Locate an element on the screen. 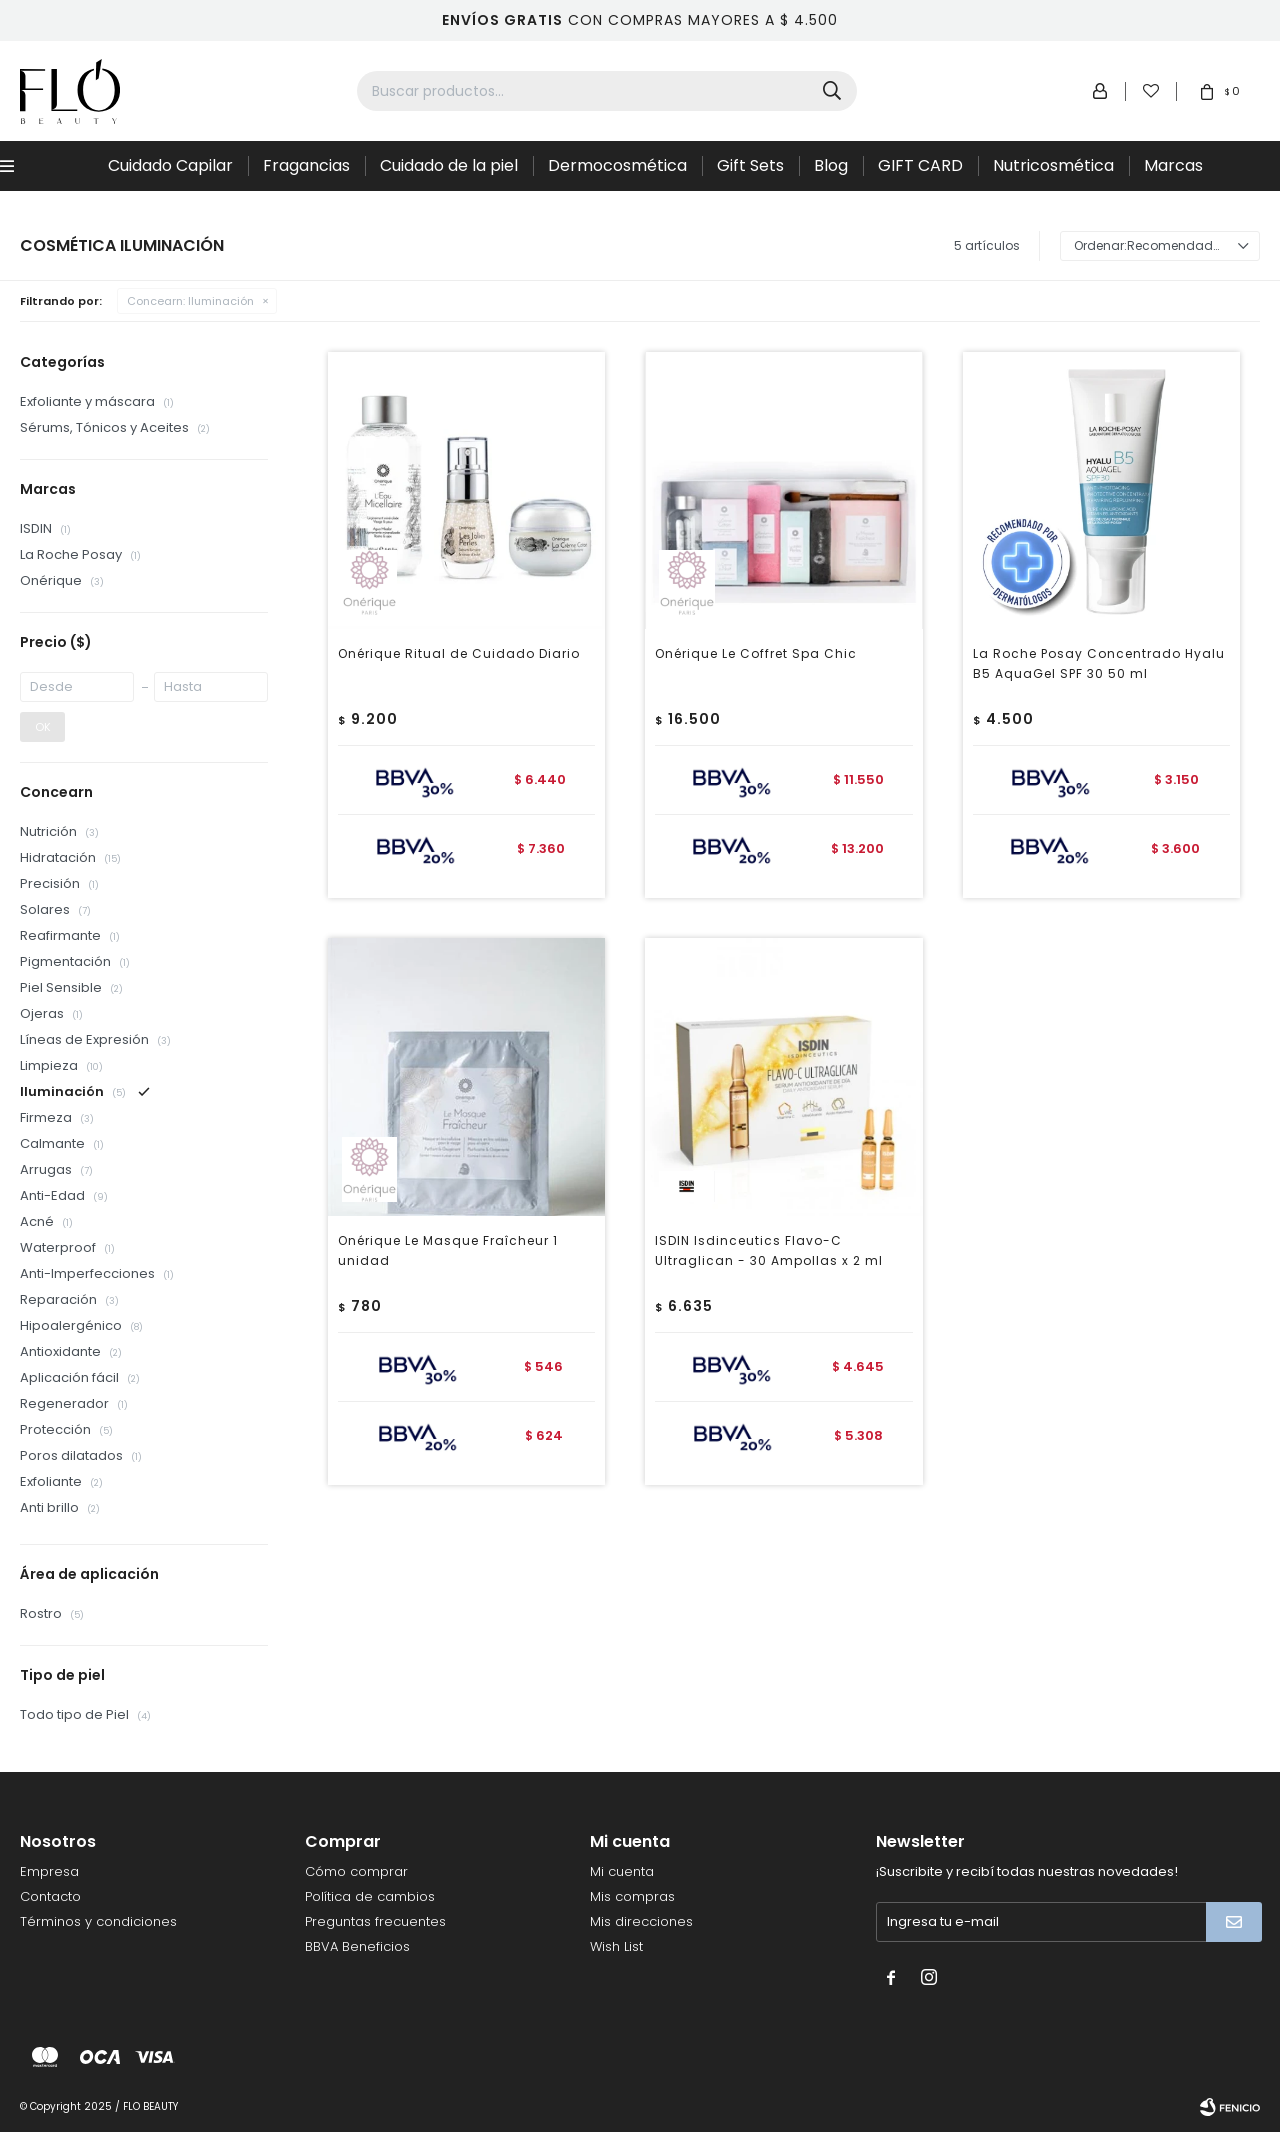 This screenshot has height=2132, width=1280. ISDIN Isdinceutics Flavo-C Ultraglican - 30 Ampollas x 2 ml is located at coordinates (769, 1250).